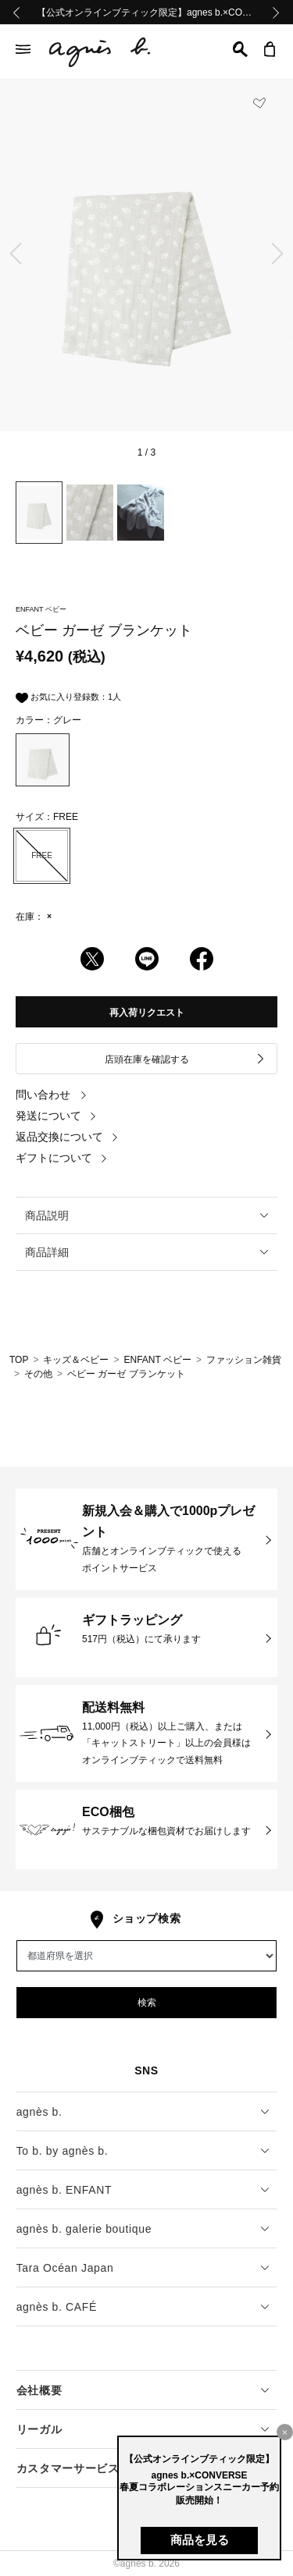  Describe the element at coordinates (52, 1094) in the screenshot. I see `問い合わせ` at that location.